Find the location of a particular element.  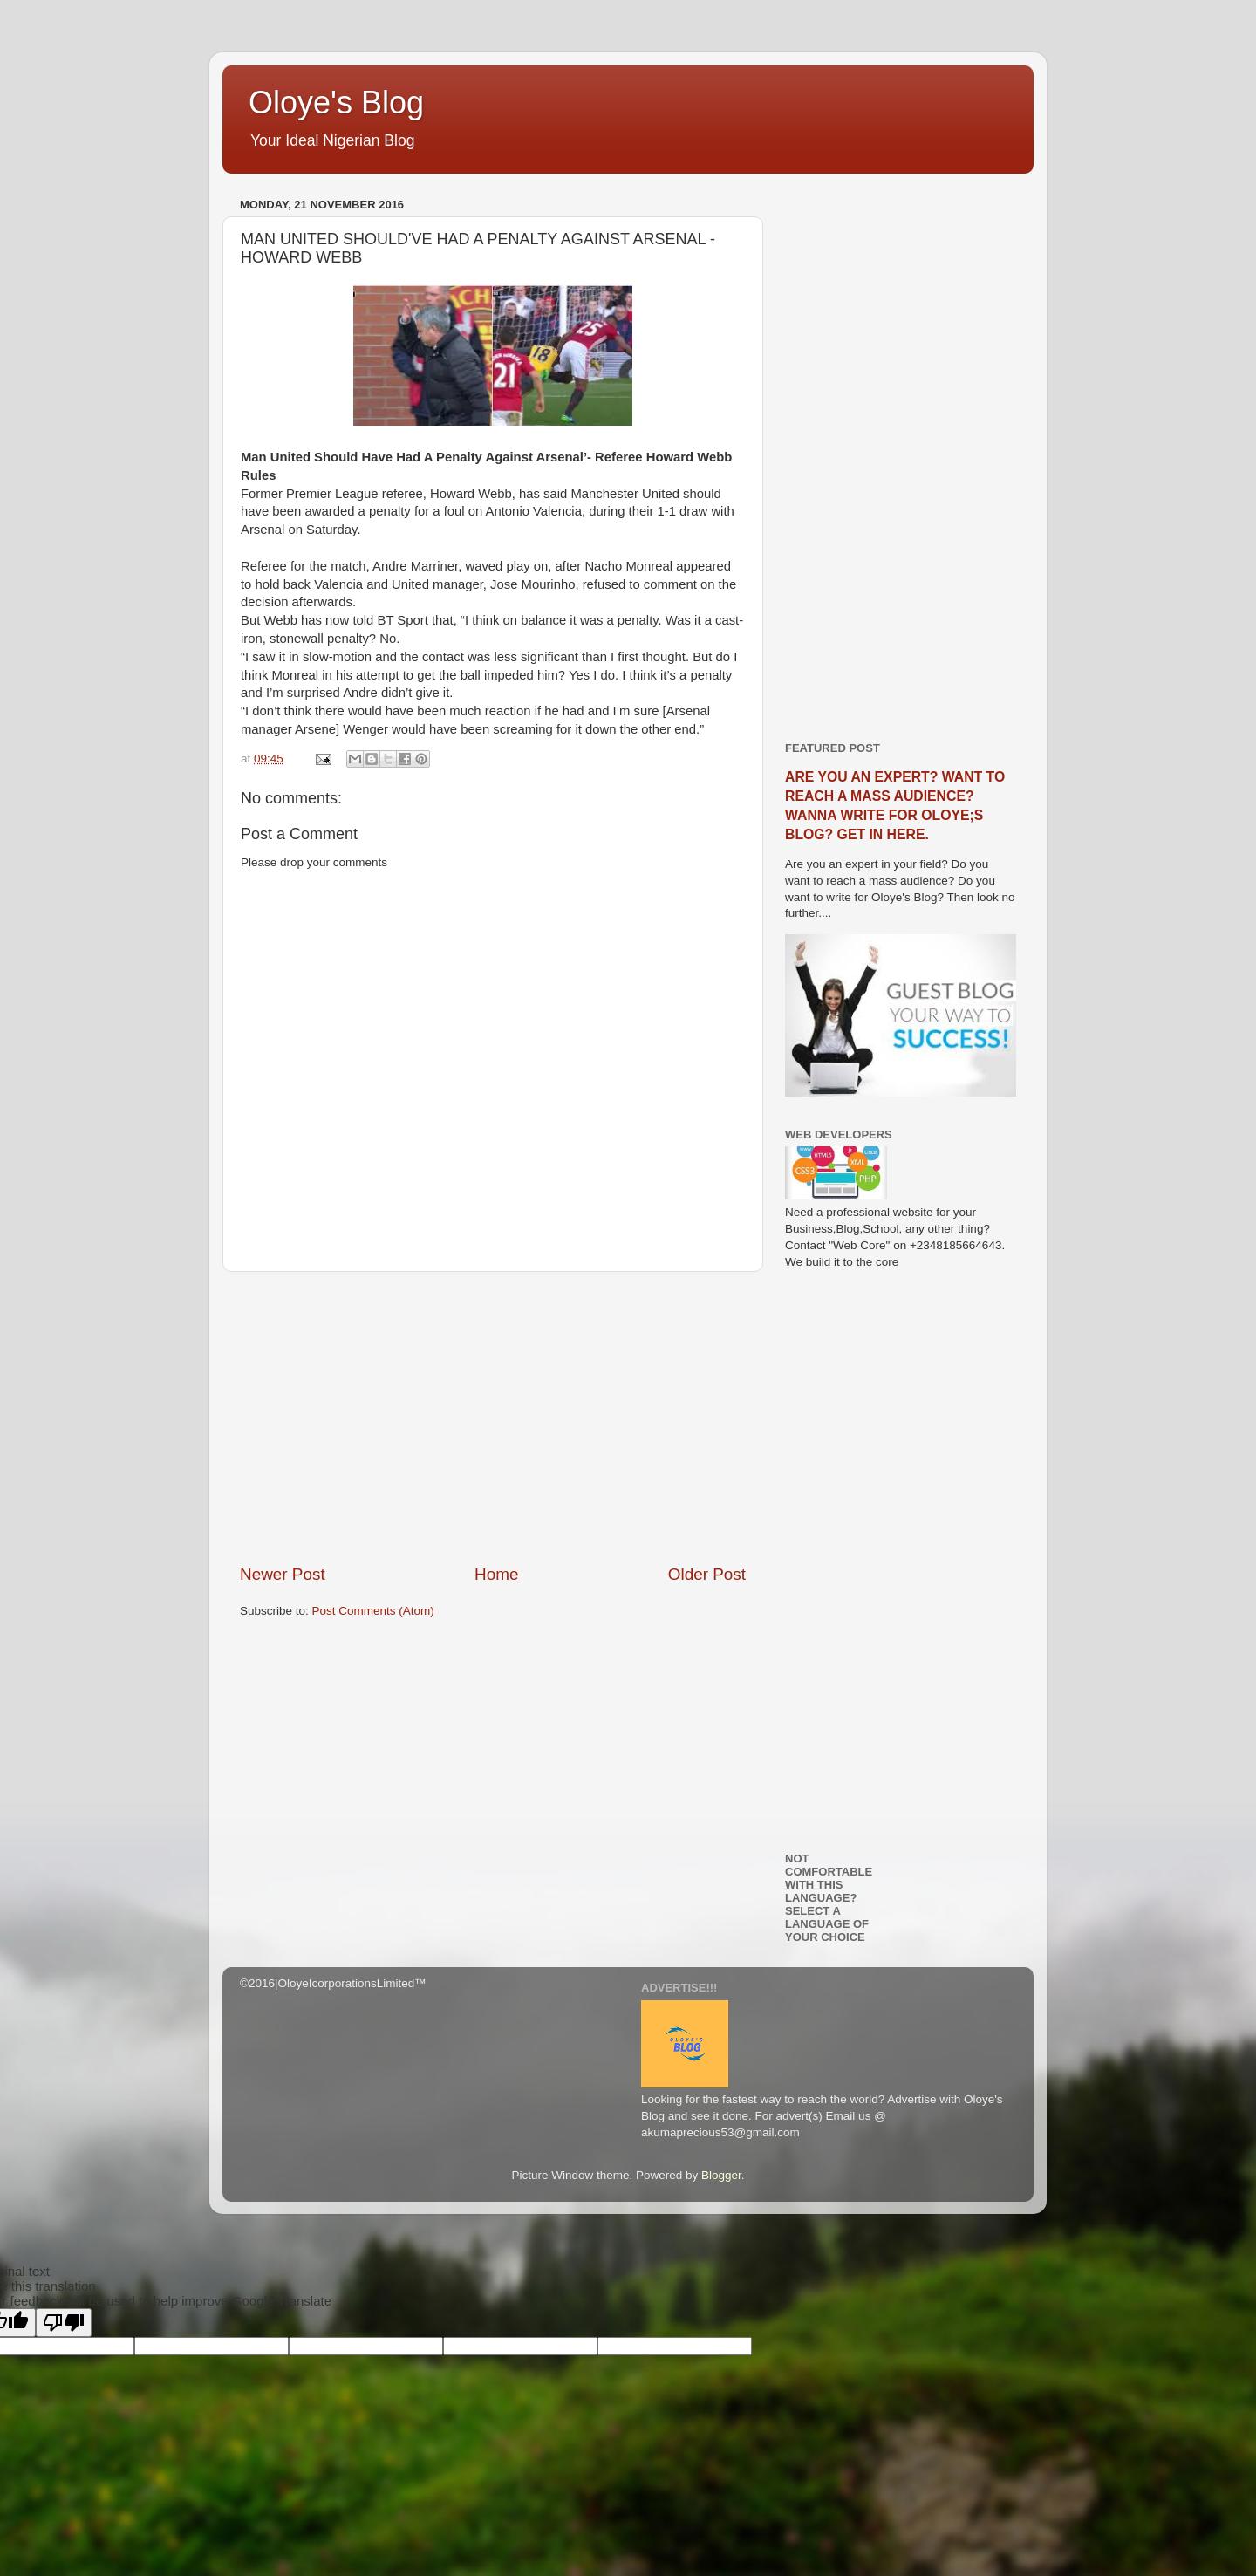

Home is located at coordinates (496, 1574).